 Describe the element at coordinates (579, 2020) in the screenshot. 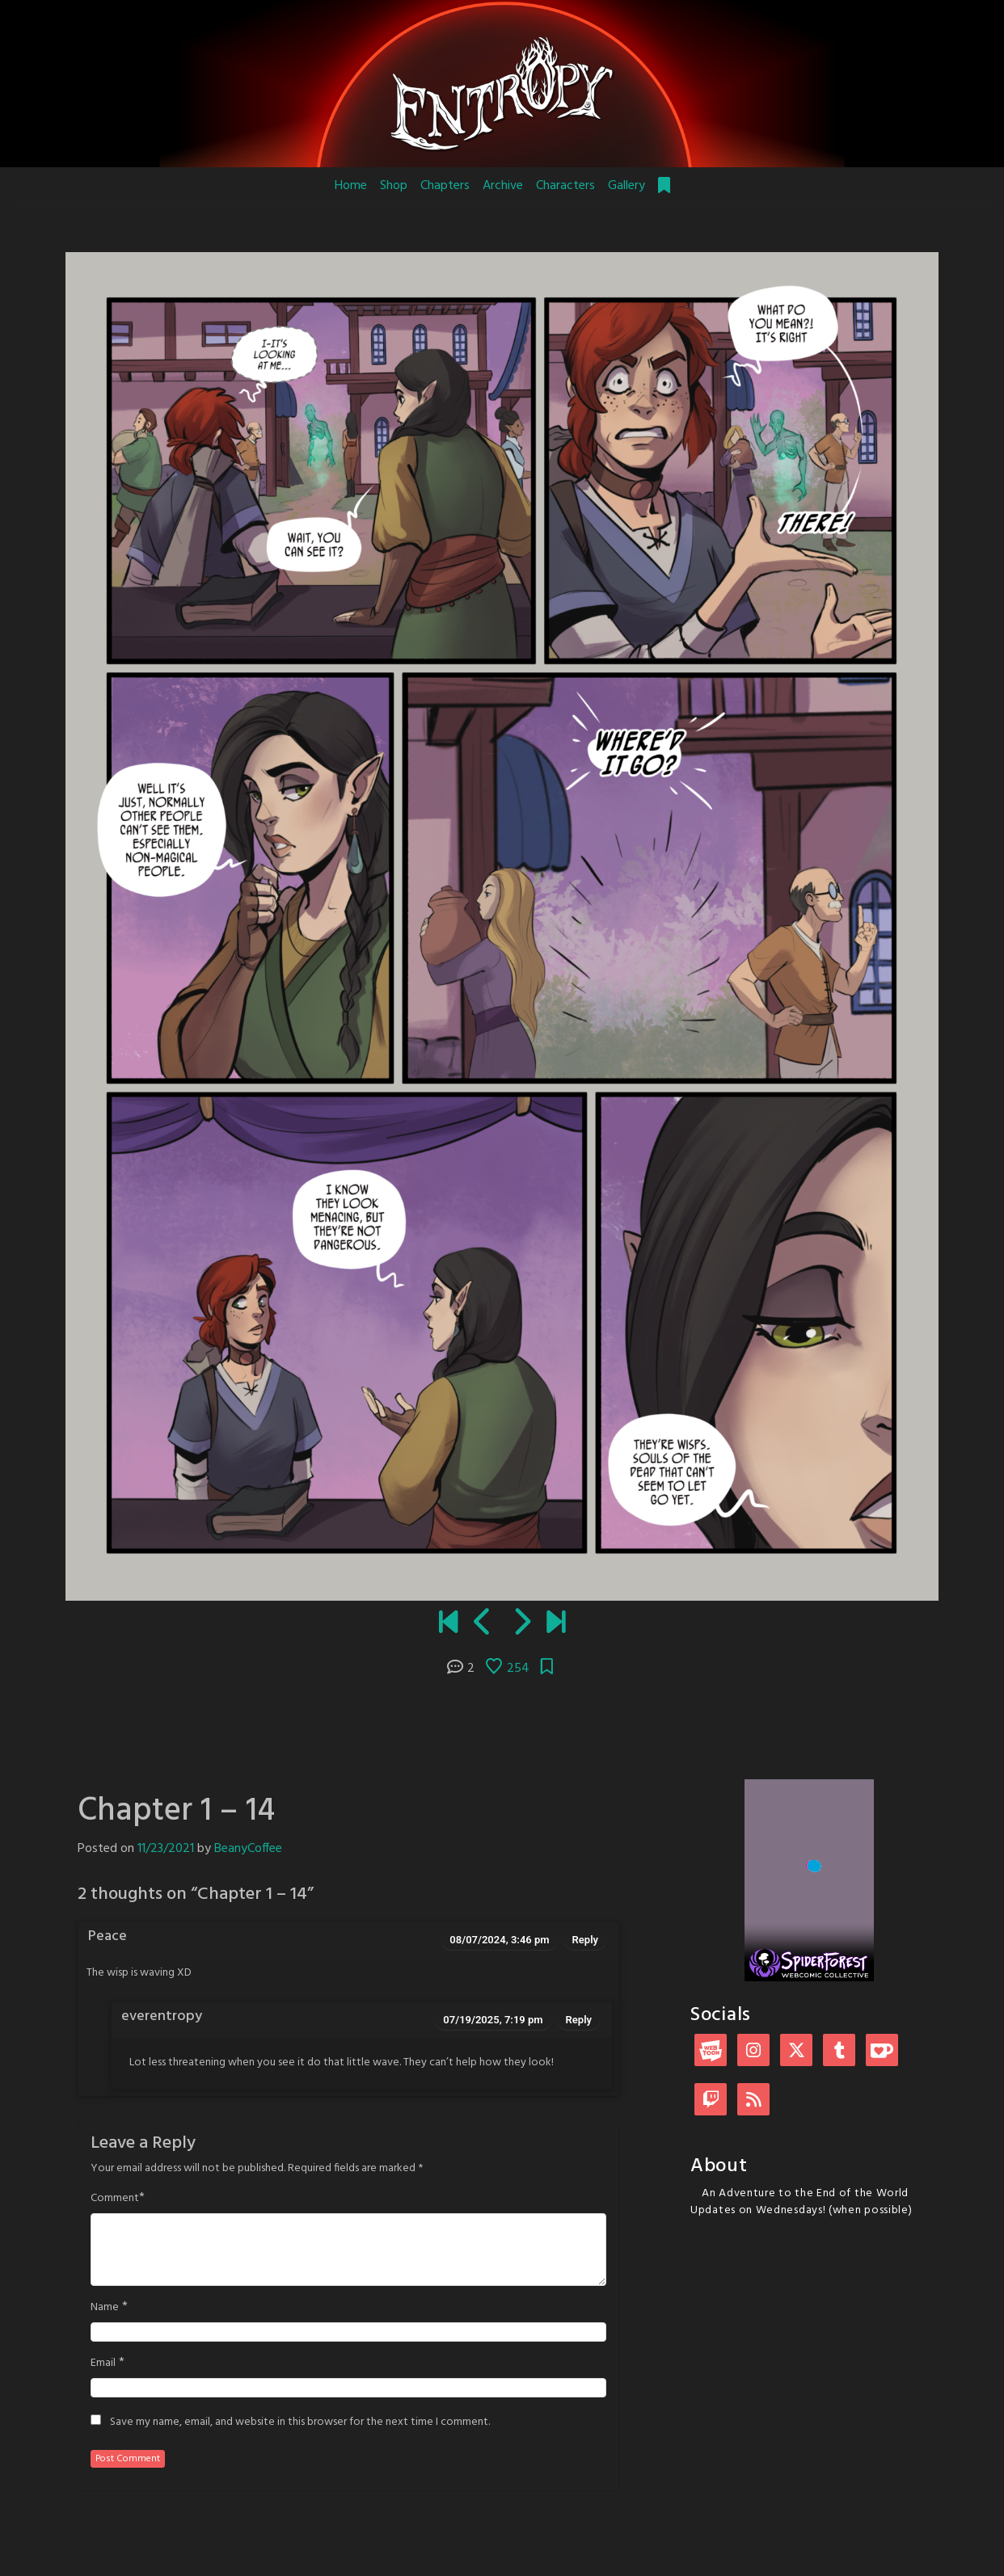

I see `Reply [Reply to everentropy]` at that location.